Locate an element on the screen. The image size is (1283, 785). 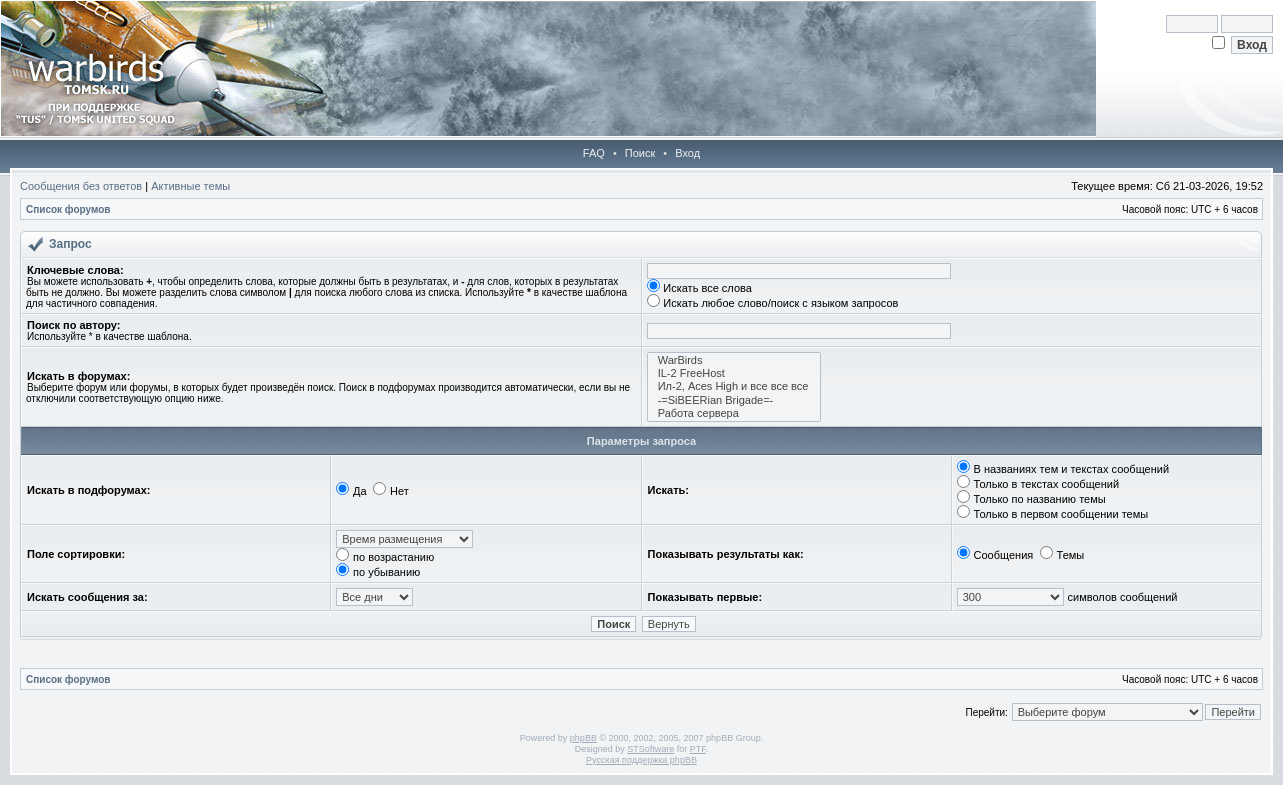
Активные темы is located at coordinates (190, 186).